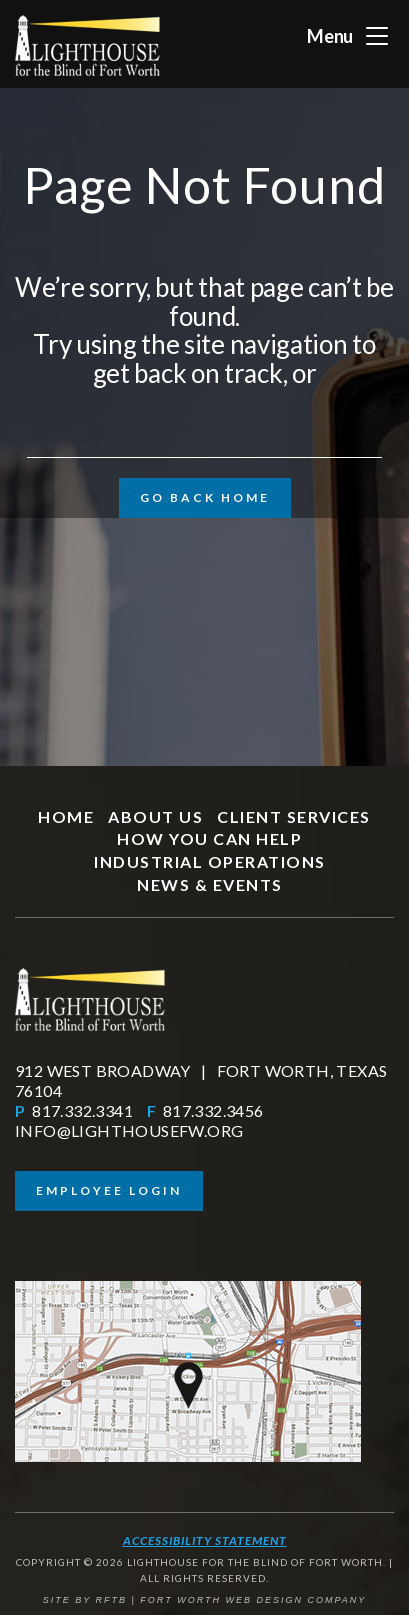 The width and height of the screenshot is (409, 1615). Describe the element at coordinates (205, 1540) in the screenshot. I see `Accessibility Statement` at that location.